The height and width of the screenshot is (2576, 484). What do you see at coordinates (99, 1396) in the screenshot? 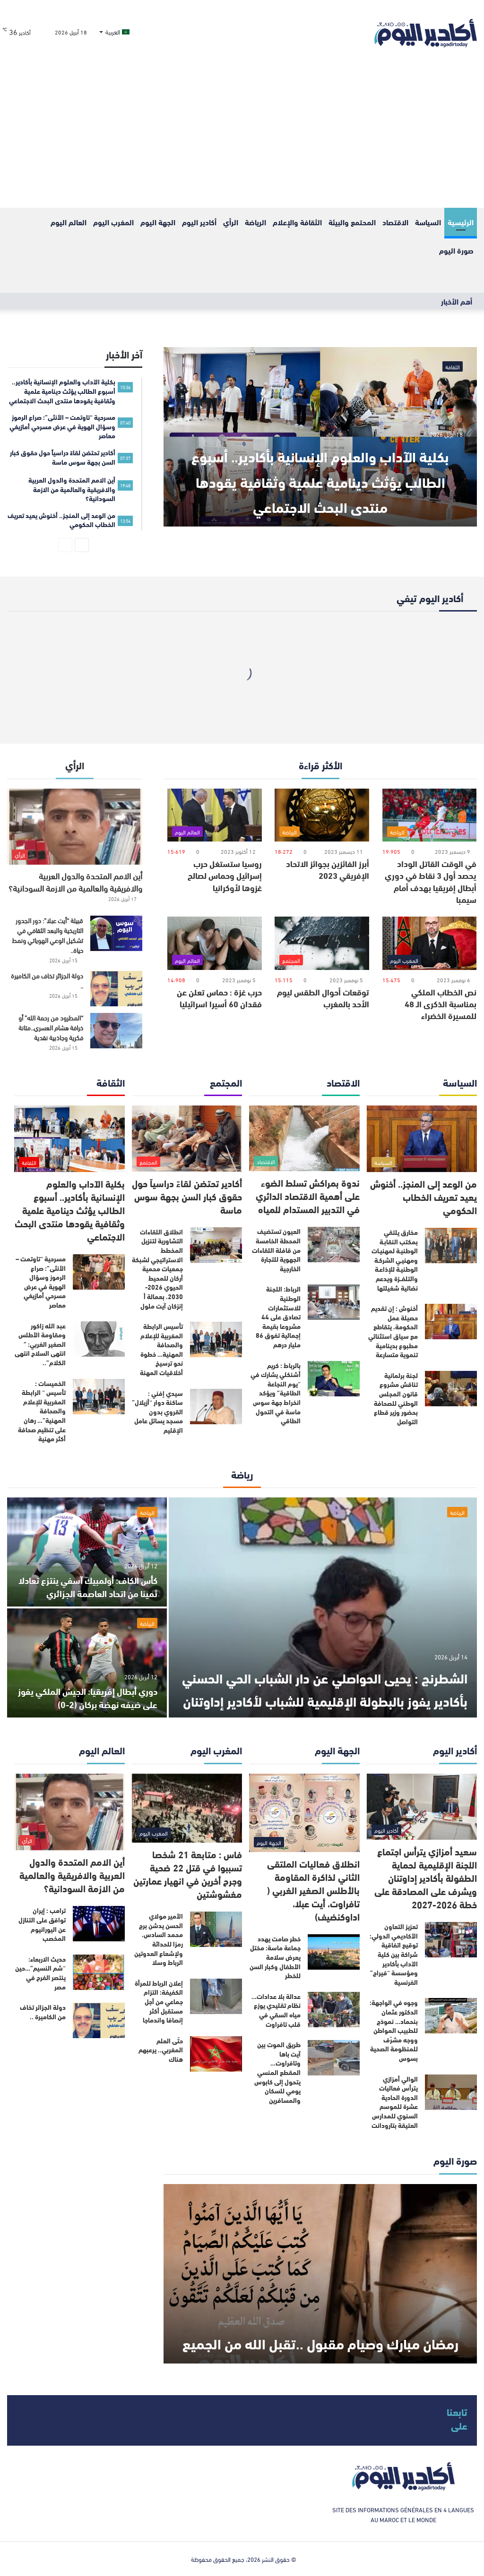
I see `[الخميسات : تأسيس “ الرابطة المغربية للإعلام والصحافة المهنية”… رهان على تنظيم صحافة أكثر مهنية]` at bounding box center [99, 1396].